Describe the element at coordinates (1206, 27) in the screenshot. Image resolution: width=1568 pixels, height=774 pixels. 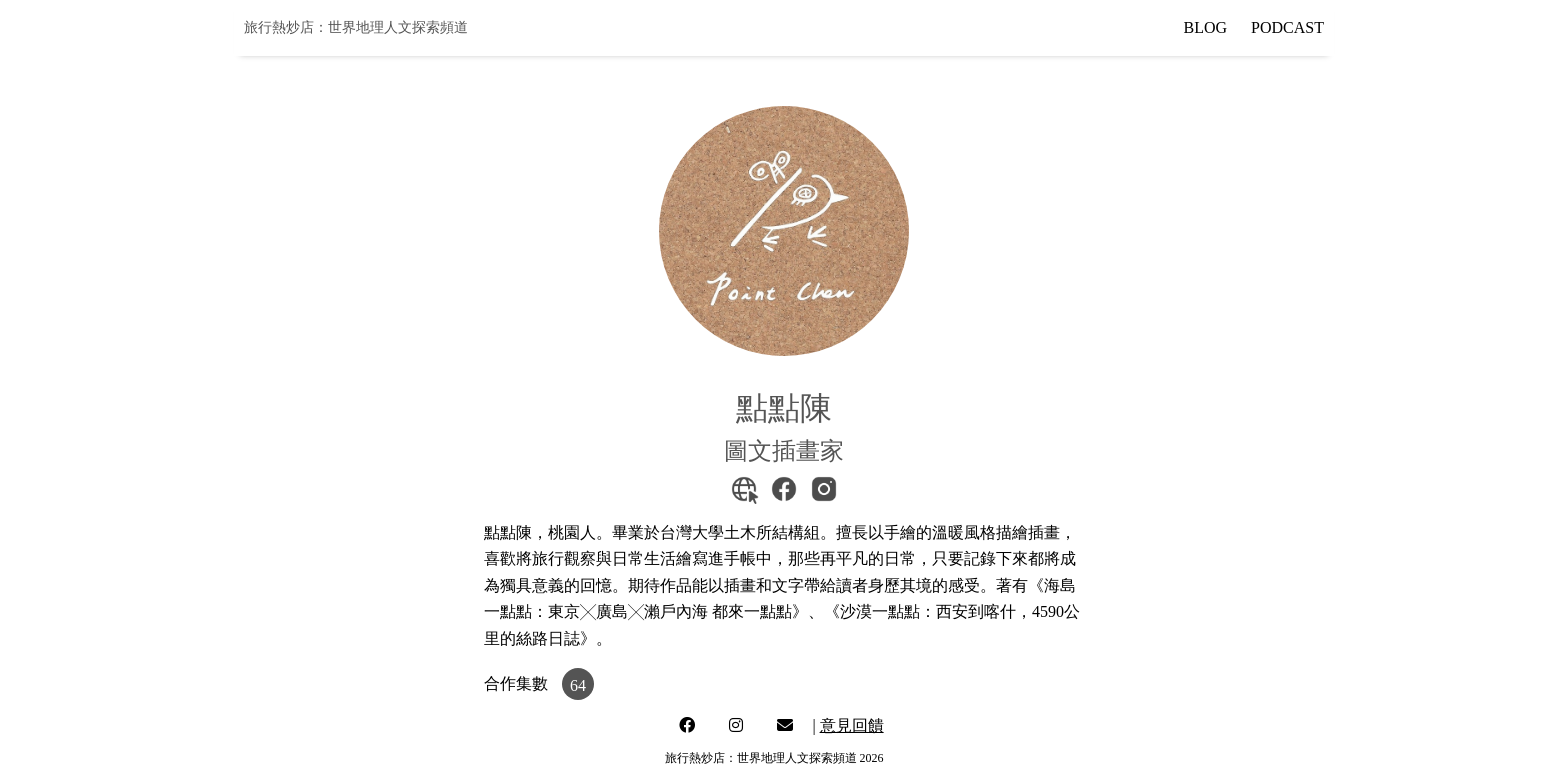
I see `BLOG` at that location.